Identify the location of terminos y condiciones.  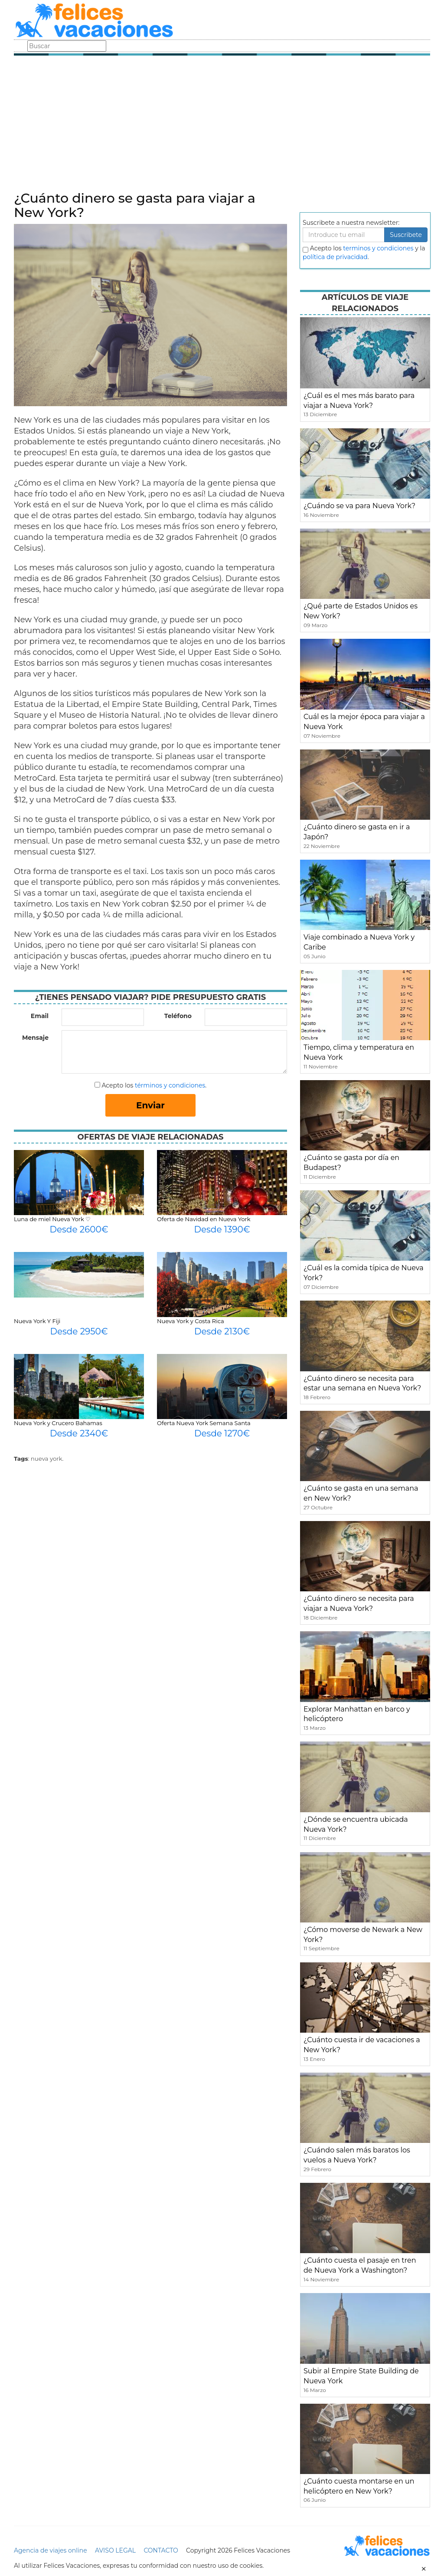
(378, 248).